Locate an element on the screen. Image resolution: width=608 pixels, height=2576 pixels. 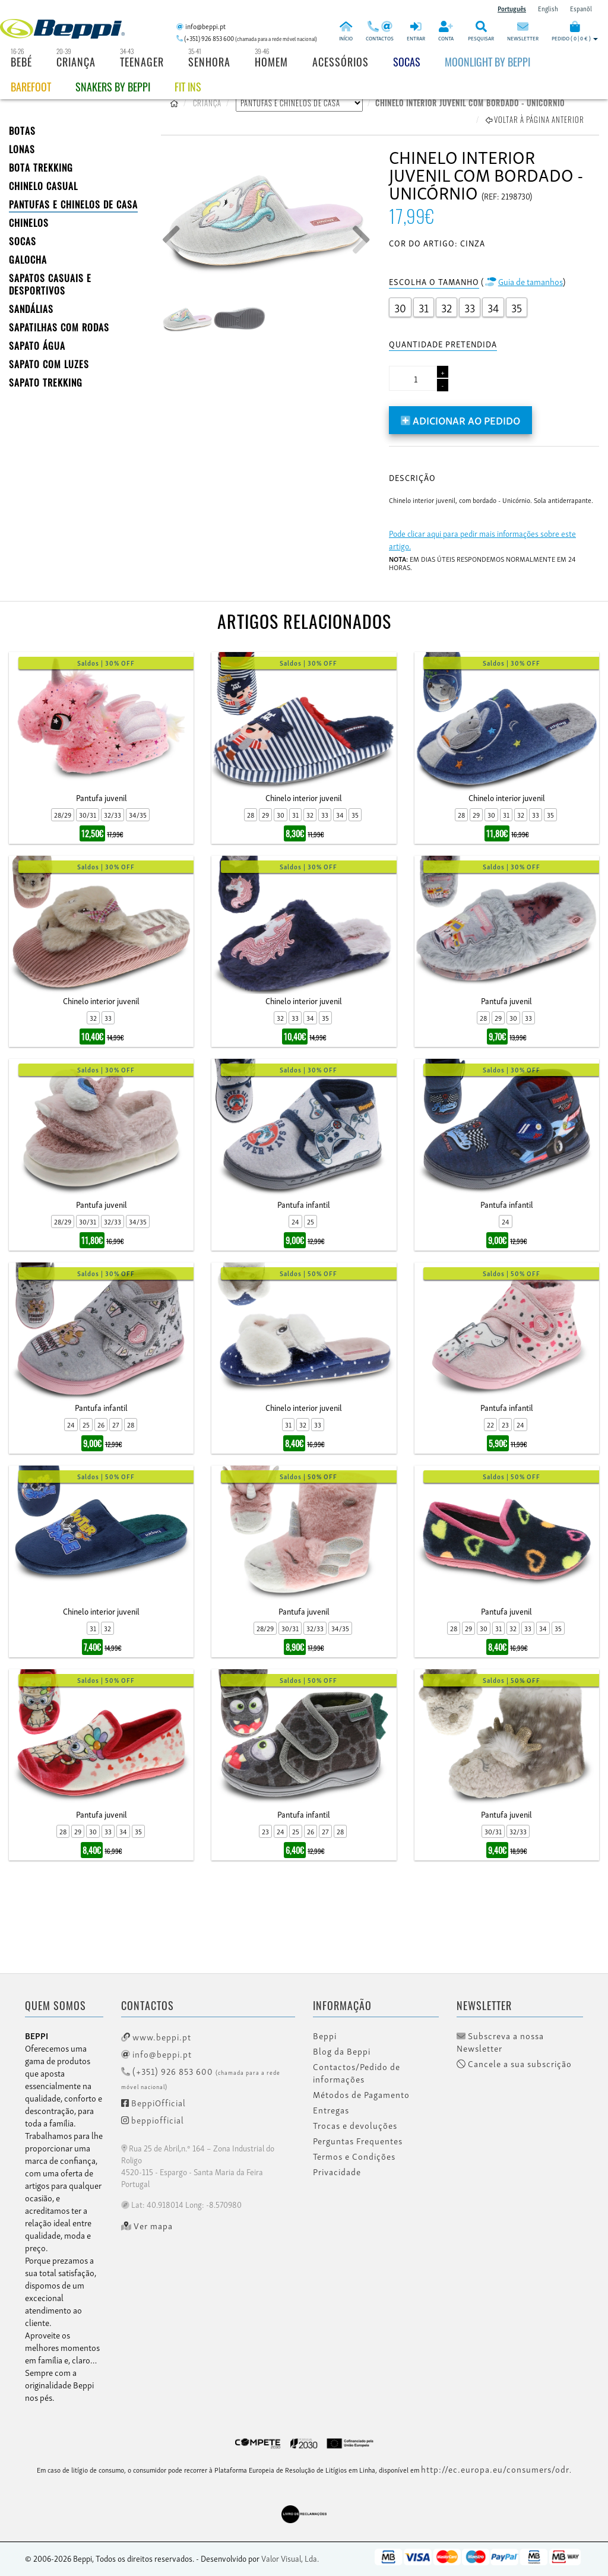
Trocas e devoluções is located at coordinates (355, 2125).